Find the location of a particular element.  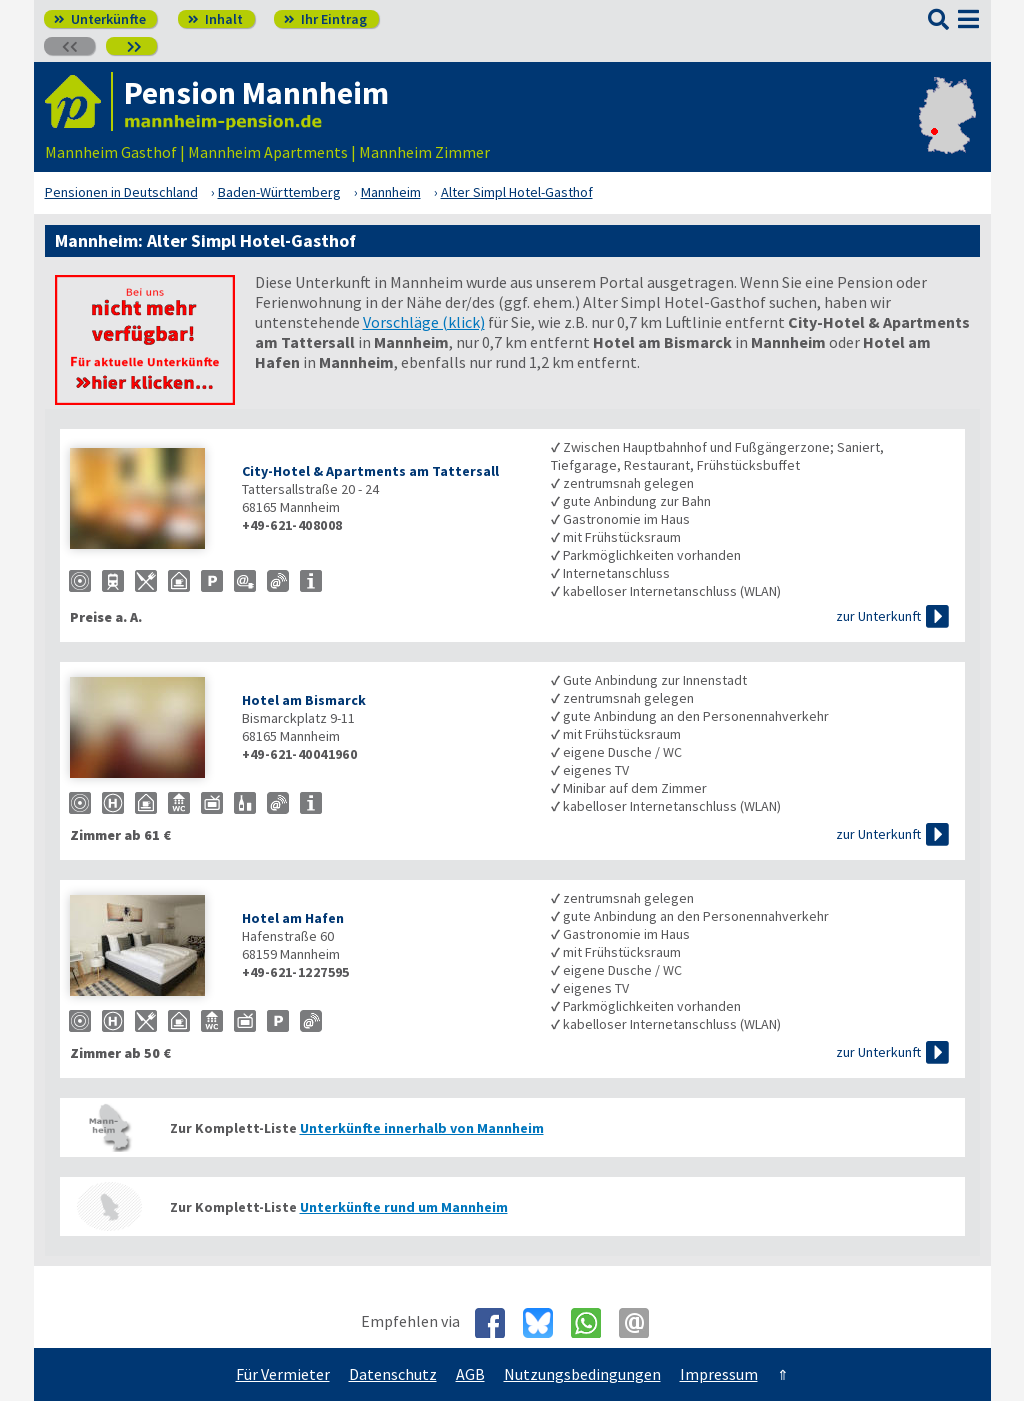

Unterkünfte is located at coordinates (100, 19).